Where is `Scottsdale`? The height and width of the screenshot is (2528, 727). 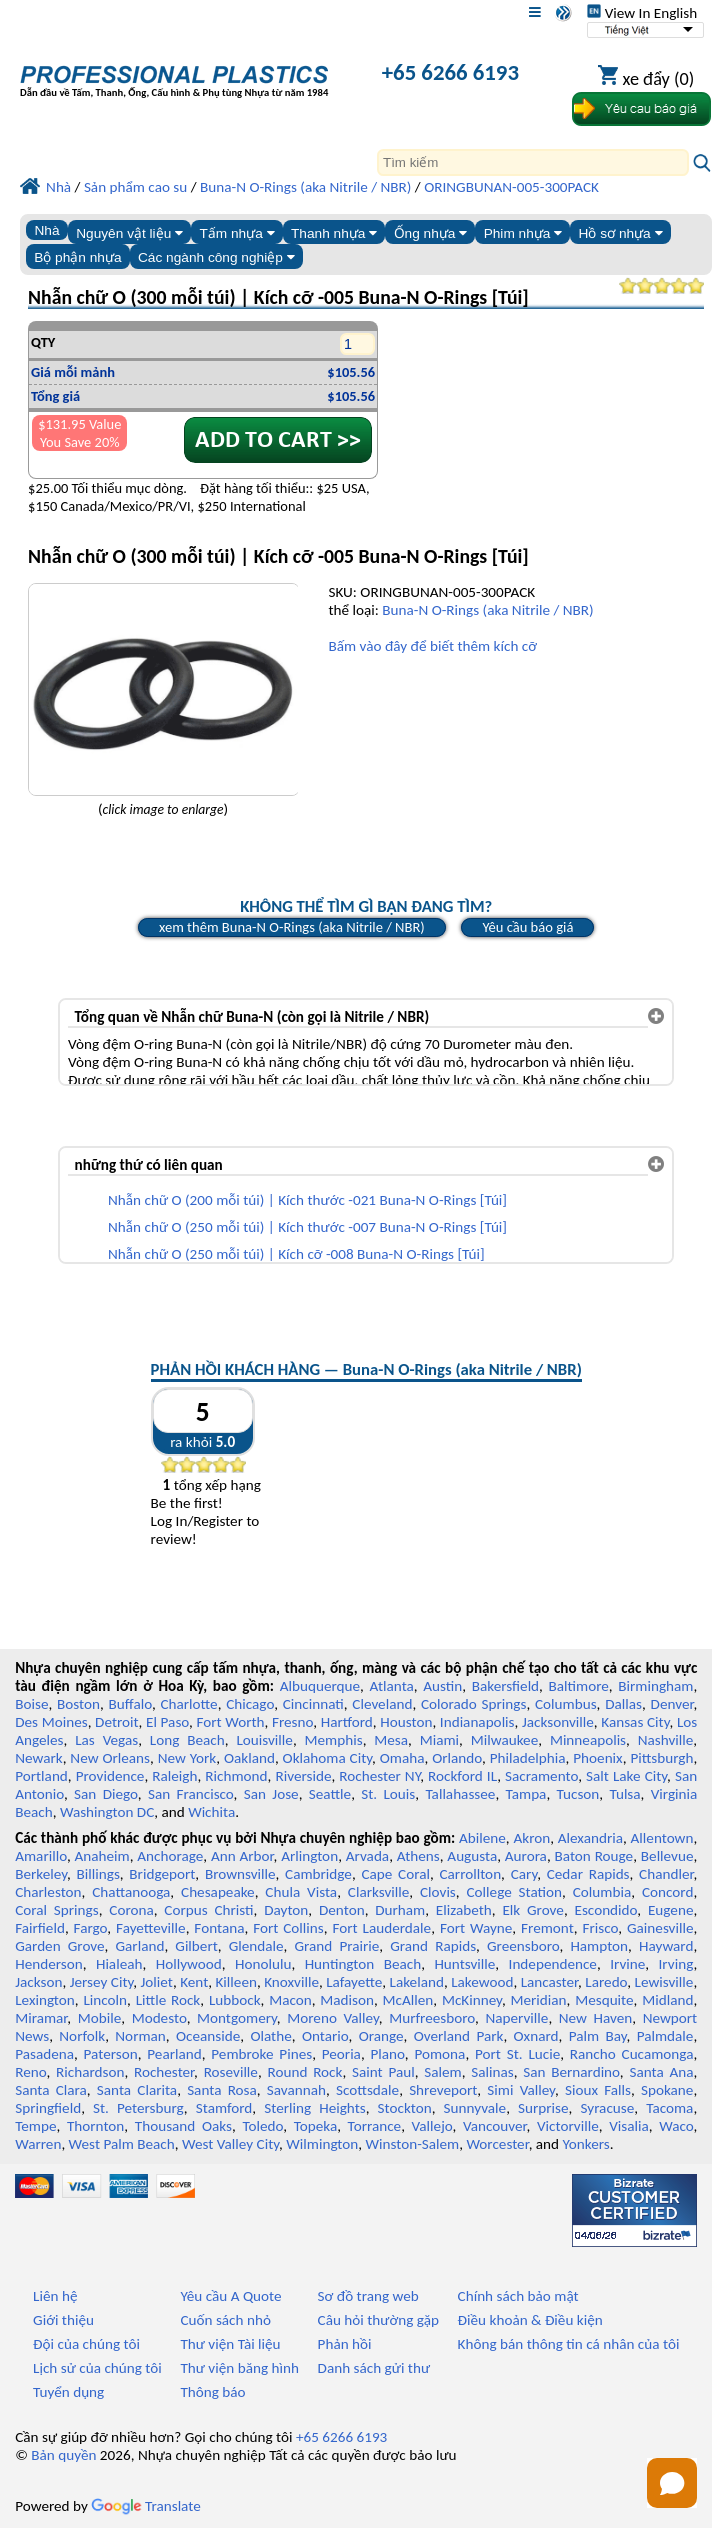 Scottsdale is located at coordinates (367, 2090).